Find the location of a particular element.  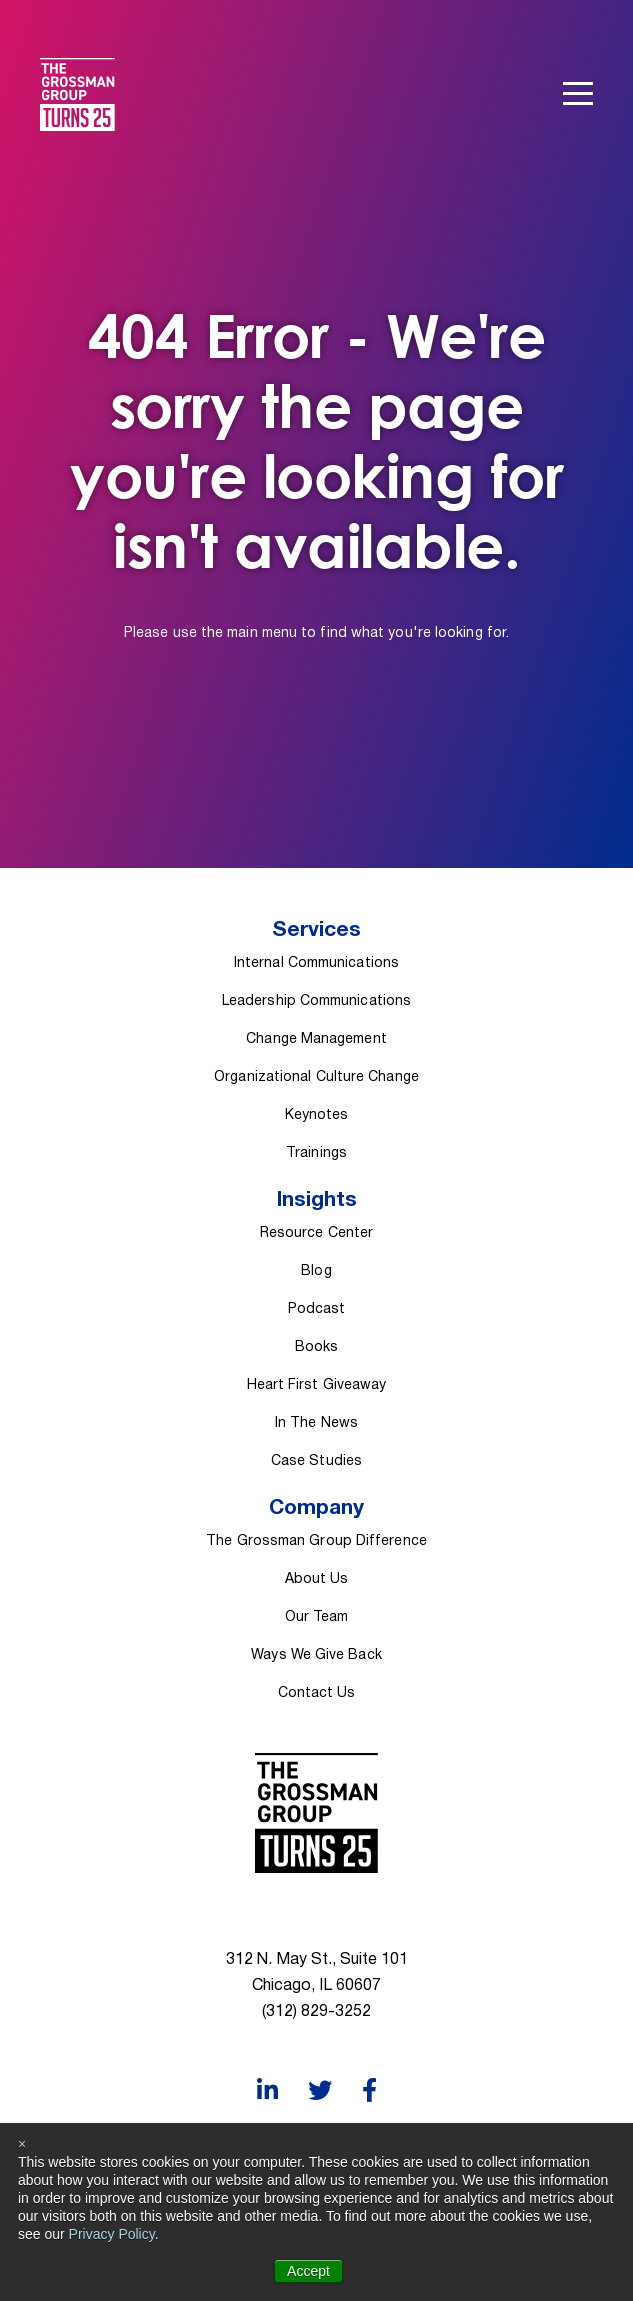

Accept [button] is located at coordinates (308, 2271).